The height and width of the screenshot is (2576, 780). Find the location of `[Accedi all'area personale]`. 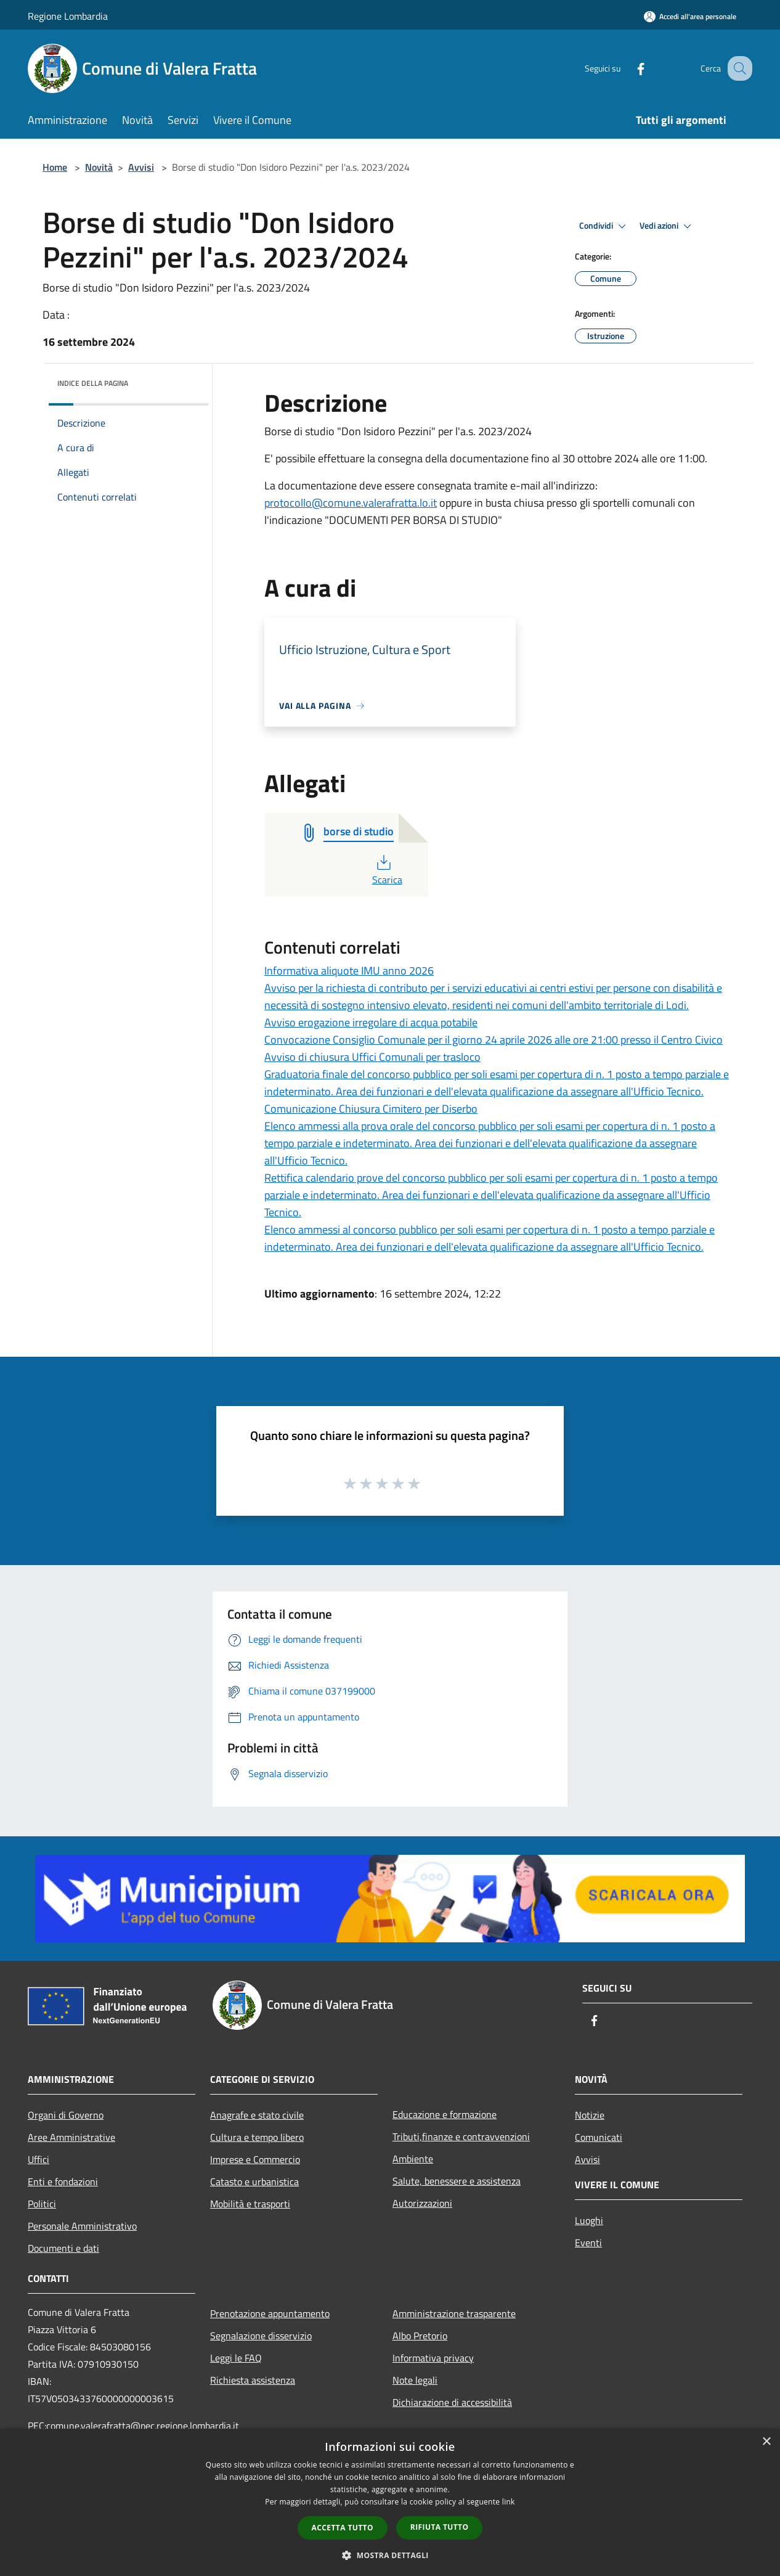

[Accedi all'area personale] is located at coordinates (690, 16).